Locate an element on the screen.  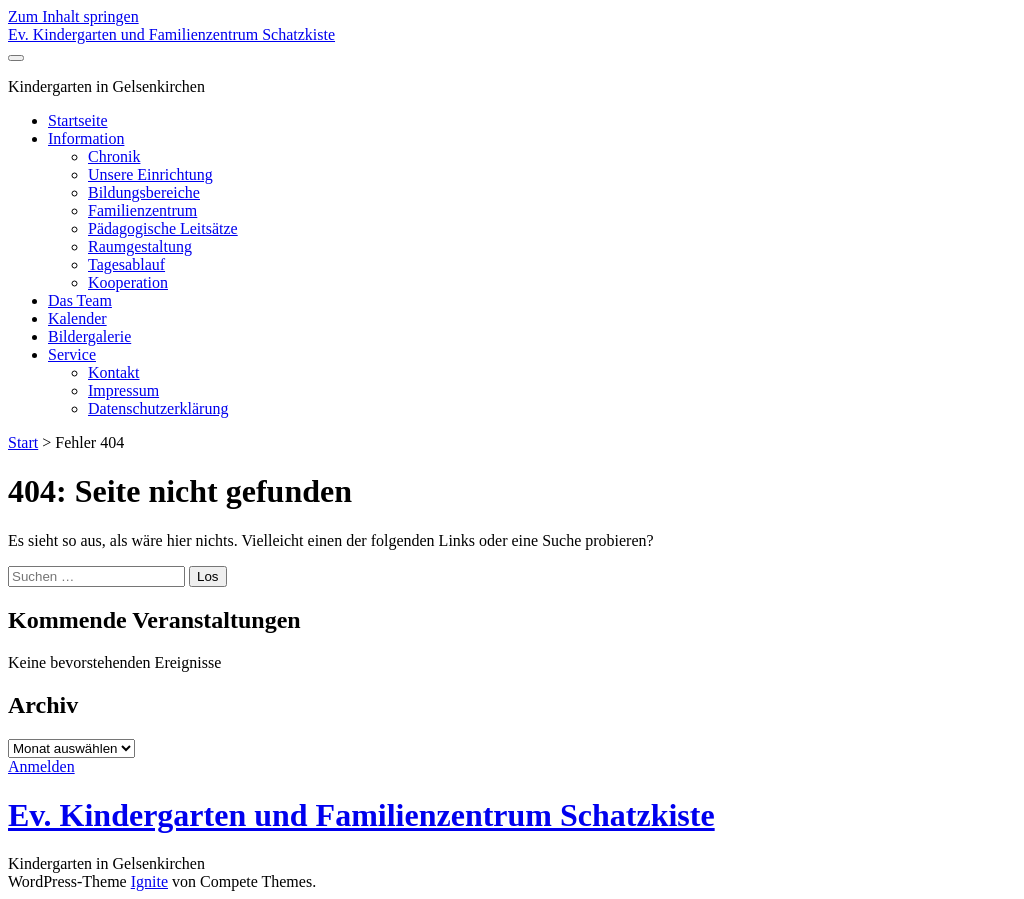
Bildungsbereiche is located at coordinates (144, 192).